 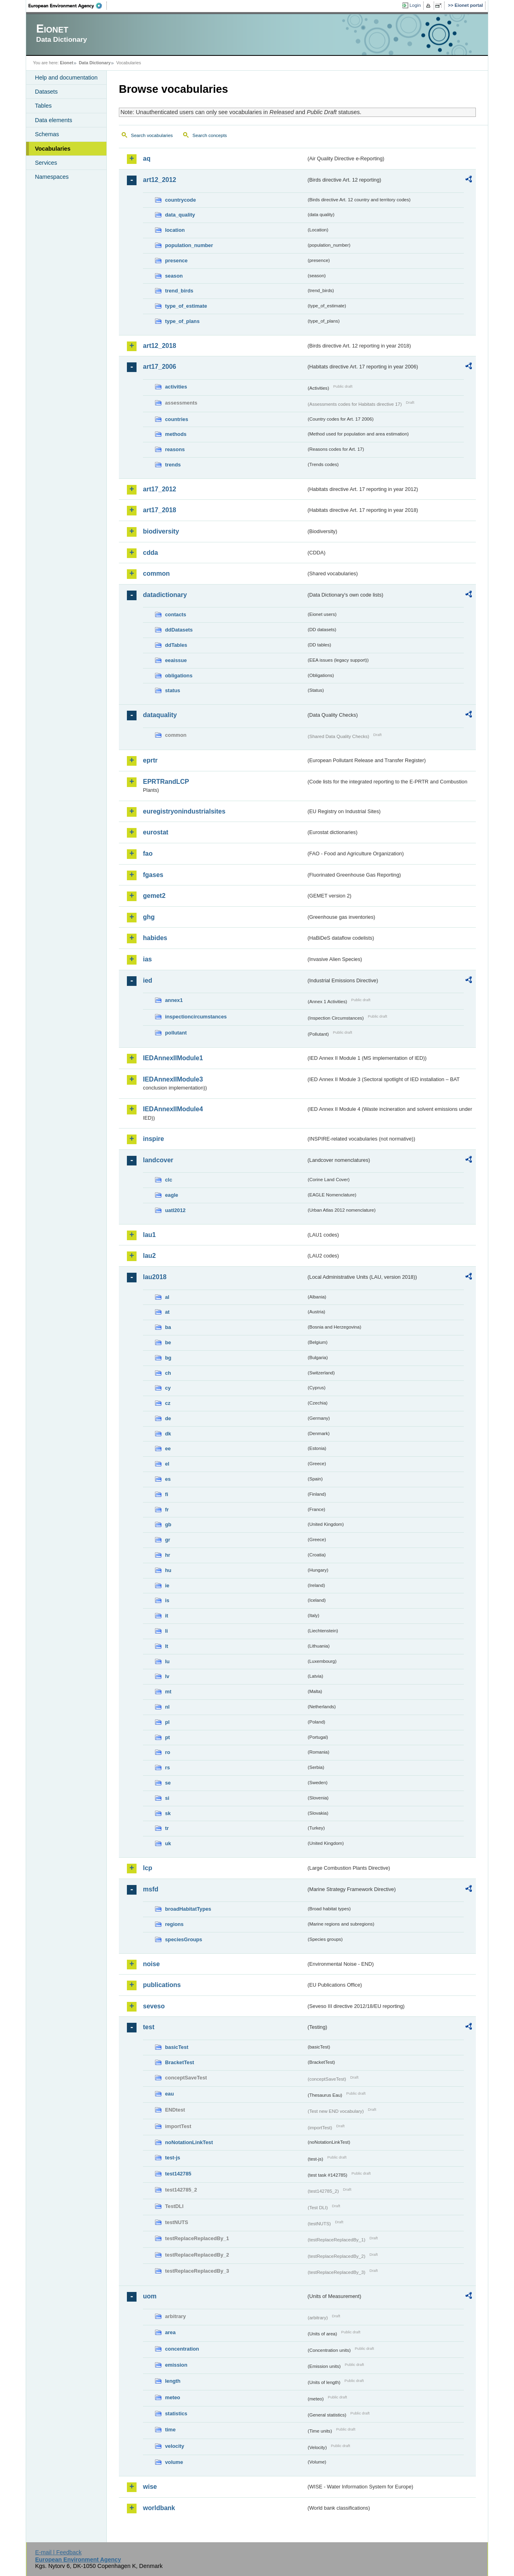 What do you see at coordinates (167, 1767) in the screenshot?
I see `rs` at bounding box center [167, 1767].